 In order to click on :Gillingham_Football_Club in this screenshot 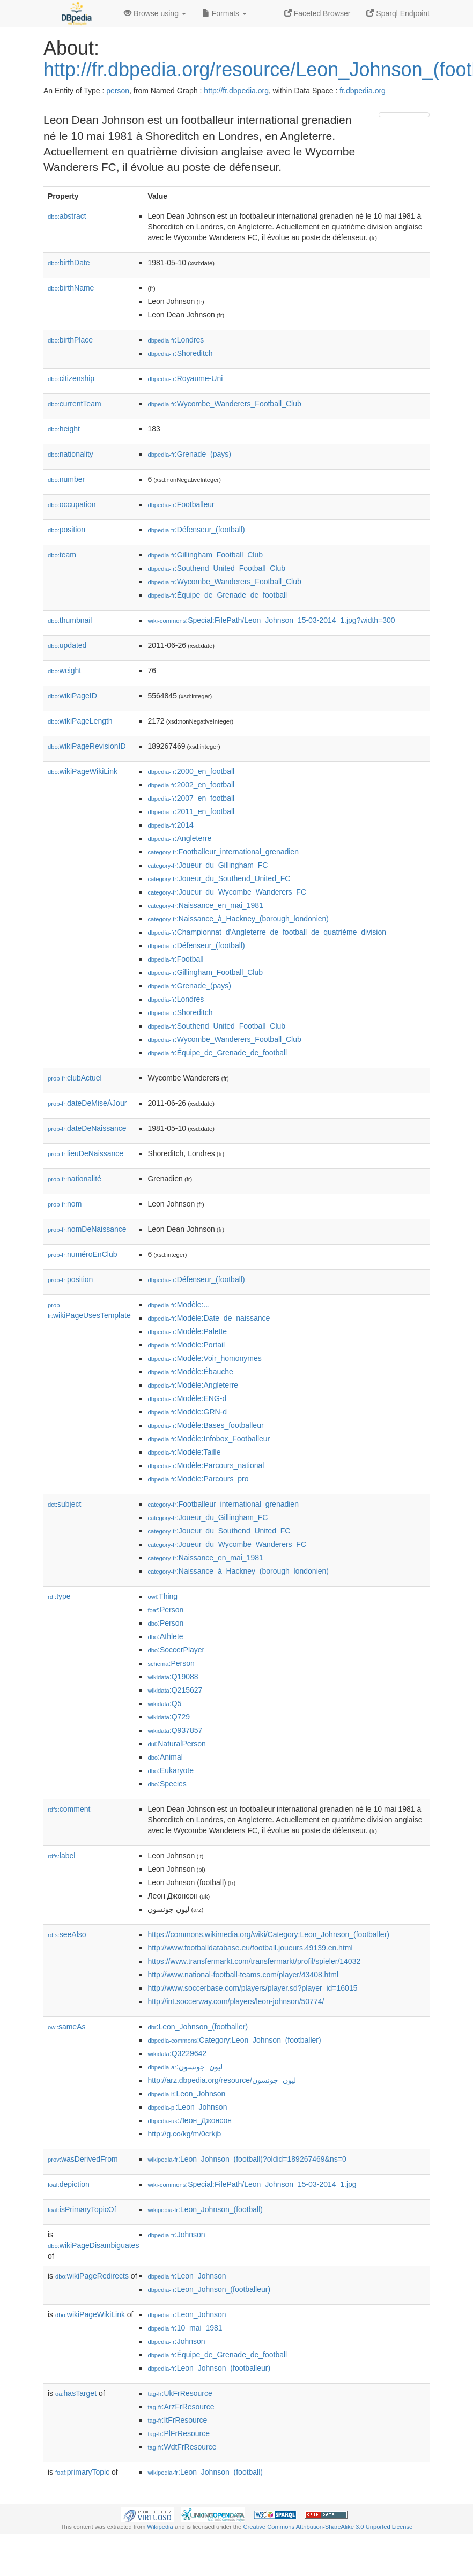, I will do `click(205, 554)`.